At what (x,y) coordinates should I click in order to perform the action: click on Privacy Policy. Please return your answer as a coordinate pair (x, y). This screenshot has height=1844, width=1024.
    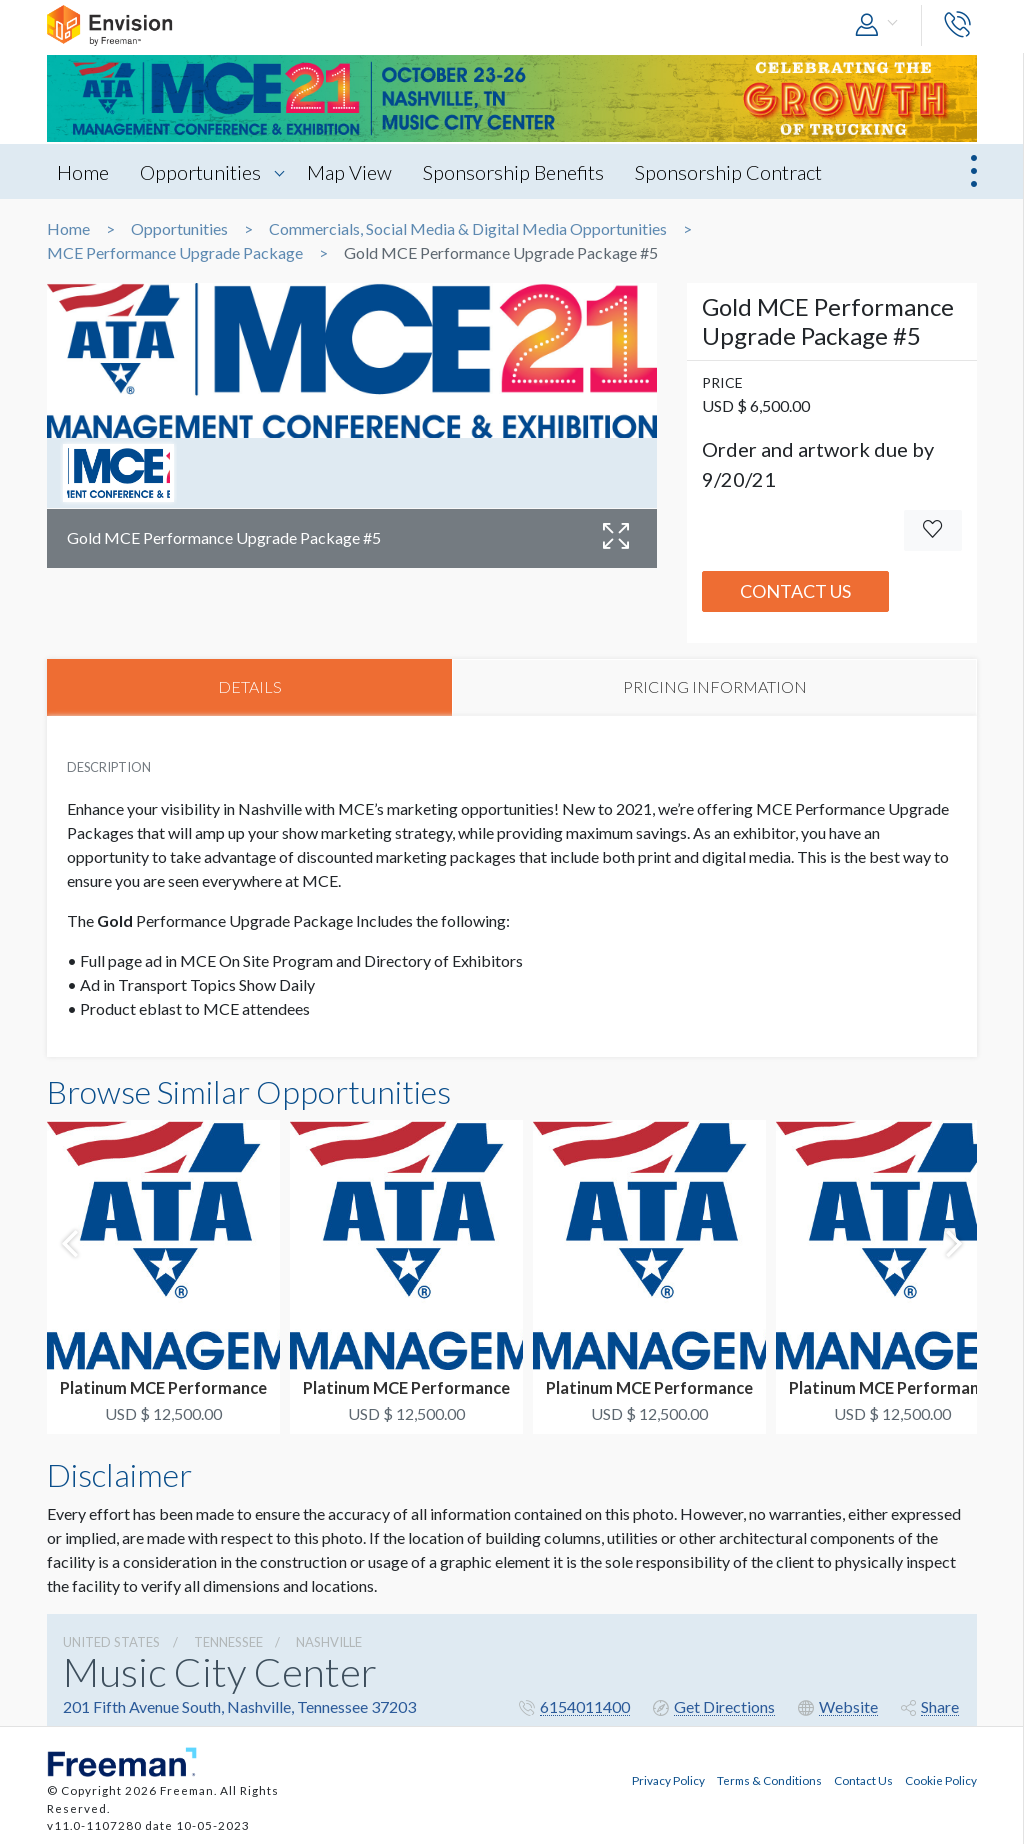
    Looking at the image, I should click on (668, 1780).